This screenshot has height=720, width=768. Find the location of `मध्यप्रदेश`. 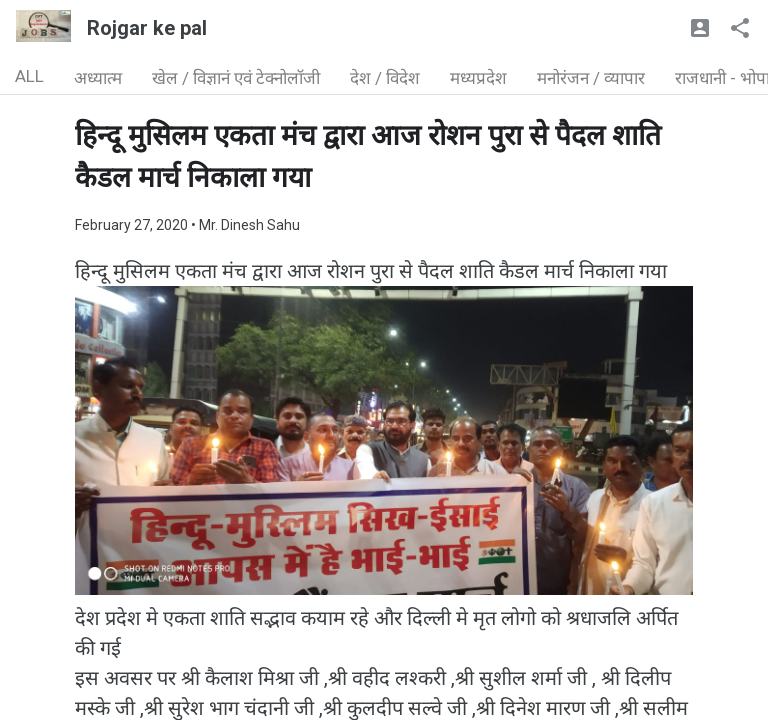

मध्यप्रदेश is located at coordinates (478, 78).